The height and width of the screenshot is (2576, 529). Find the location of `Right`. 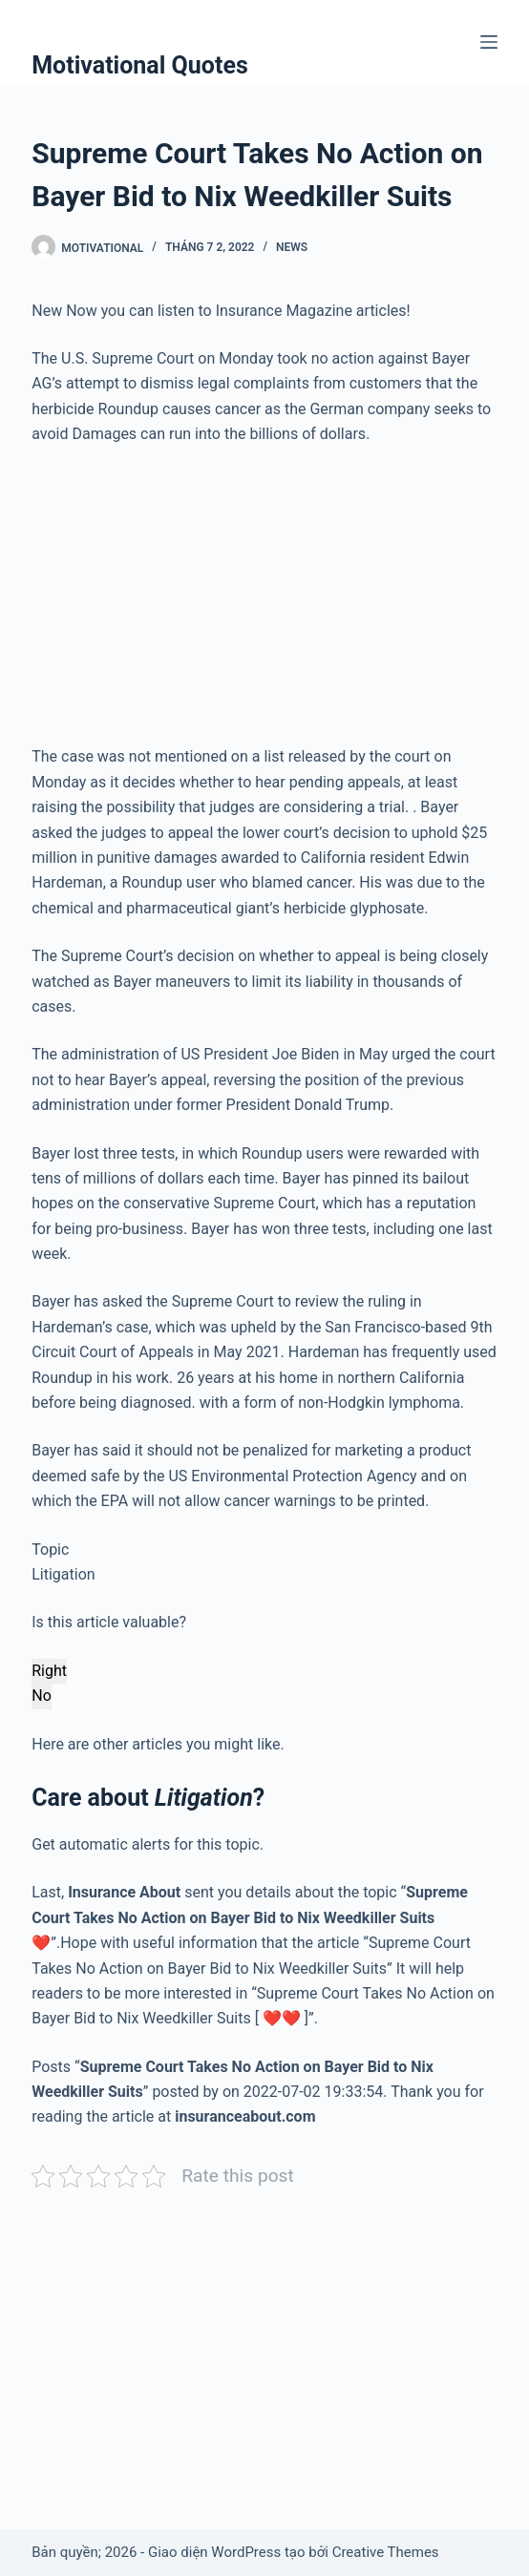

Right is located at coordinates (49, 1671).